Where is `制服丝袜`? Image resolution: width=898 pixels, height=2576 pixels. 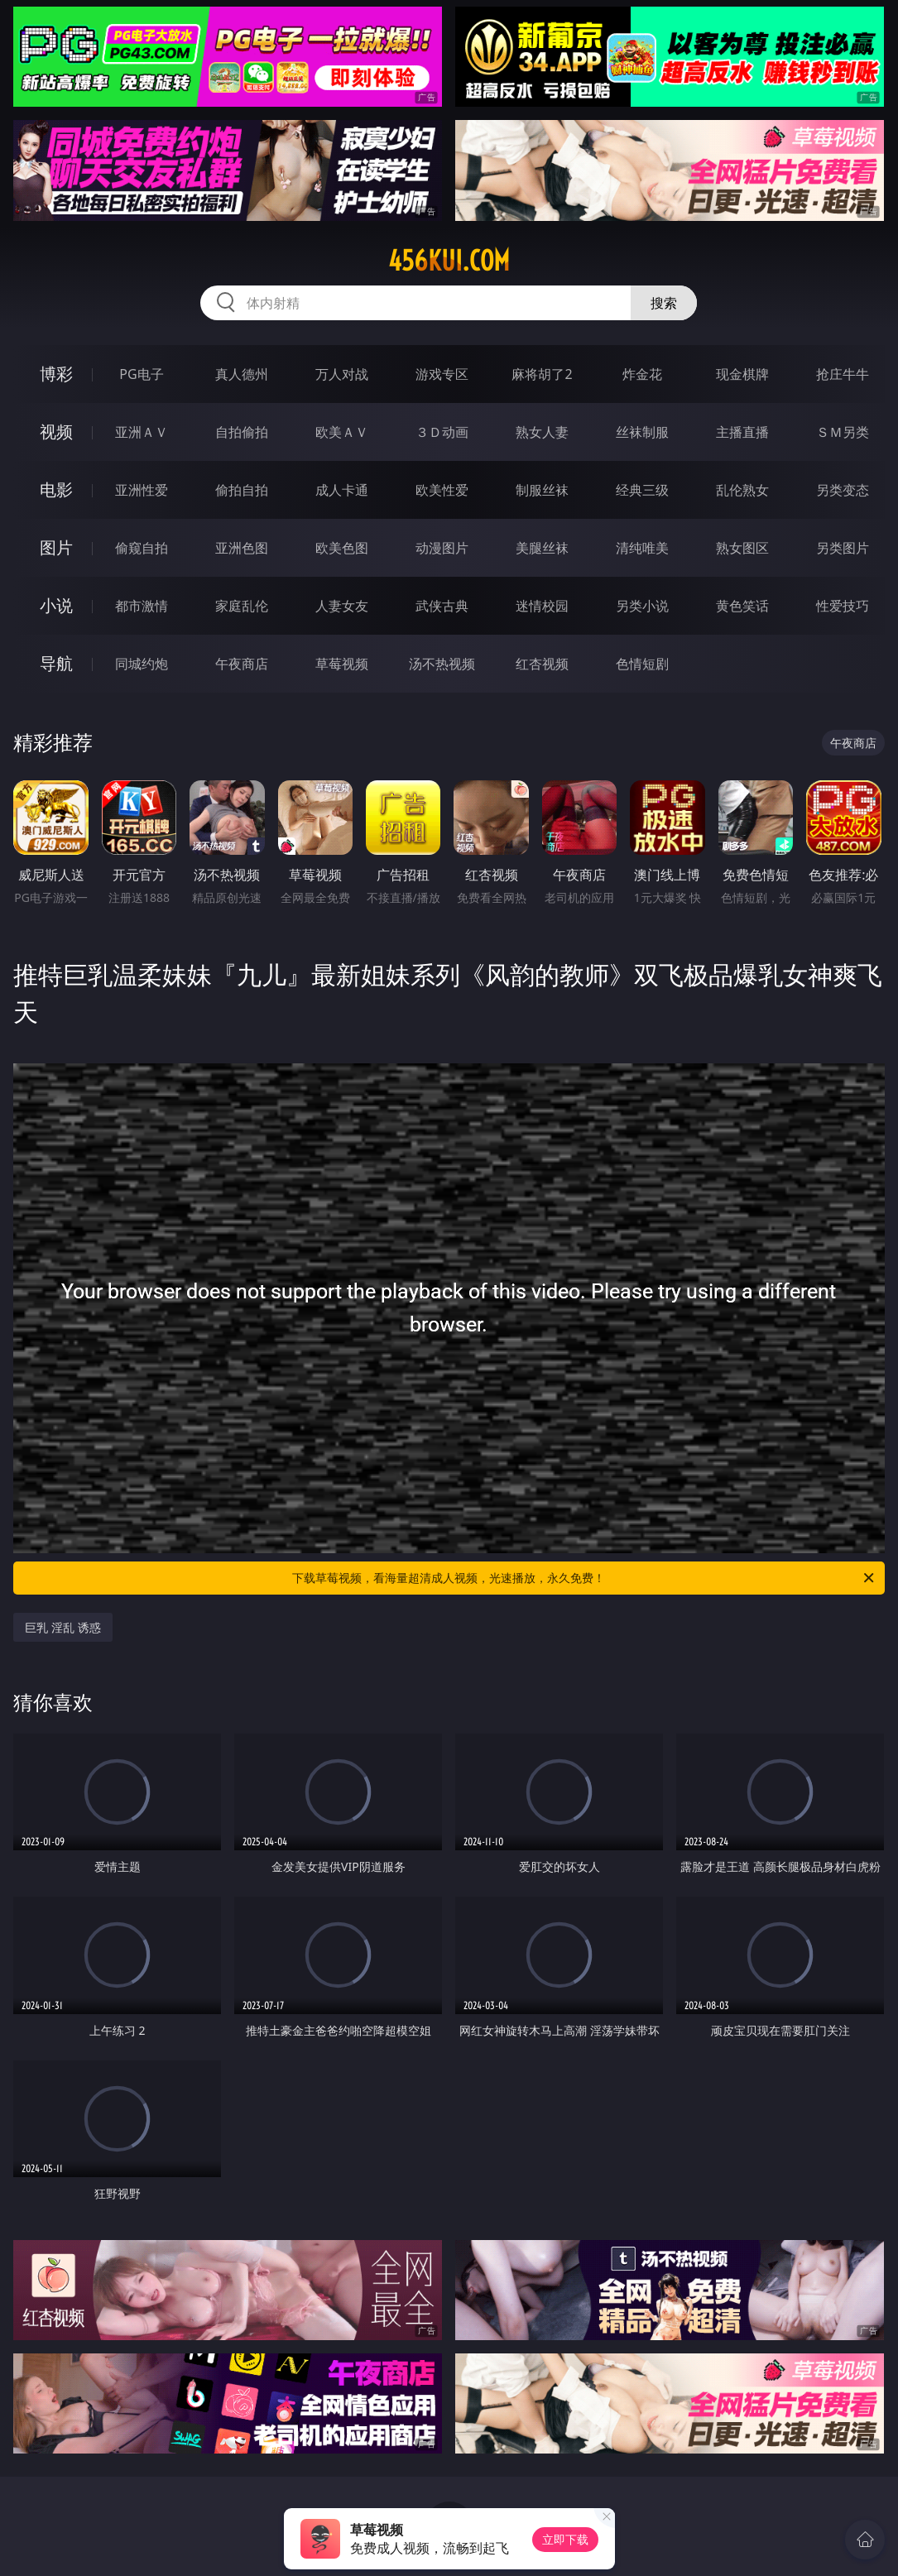 制服丝袜 is located at coordinates (542, 490).